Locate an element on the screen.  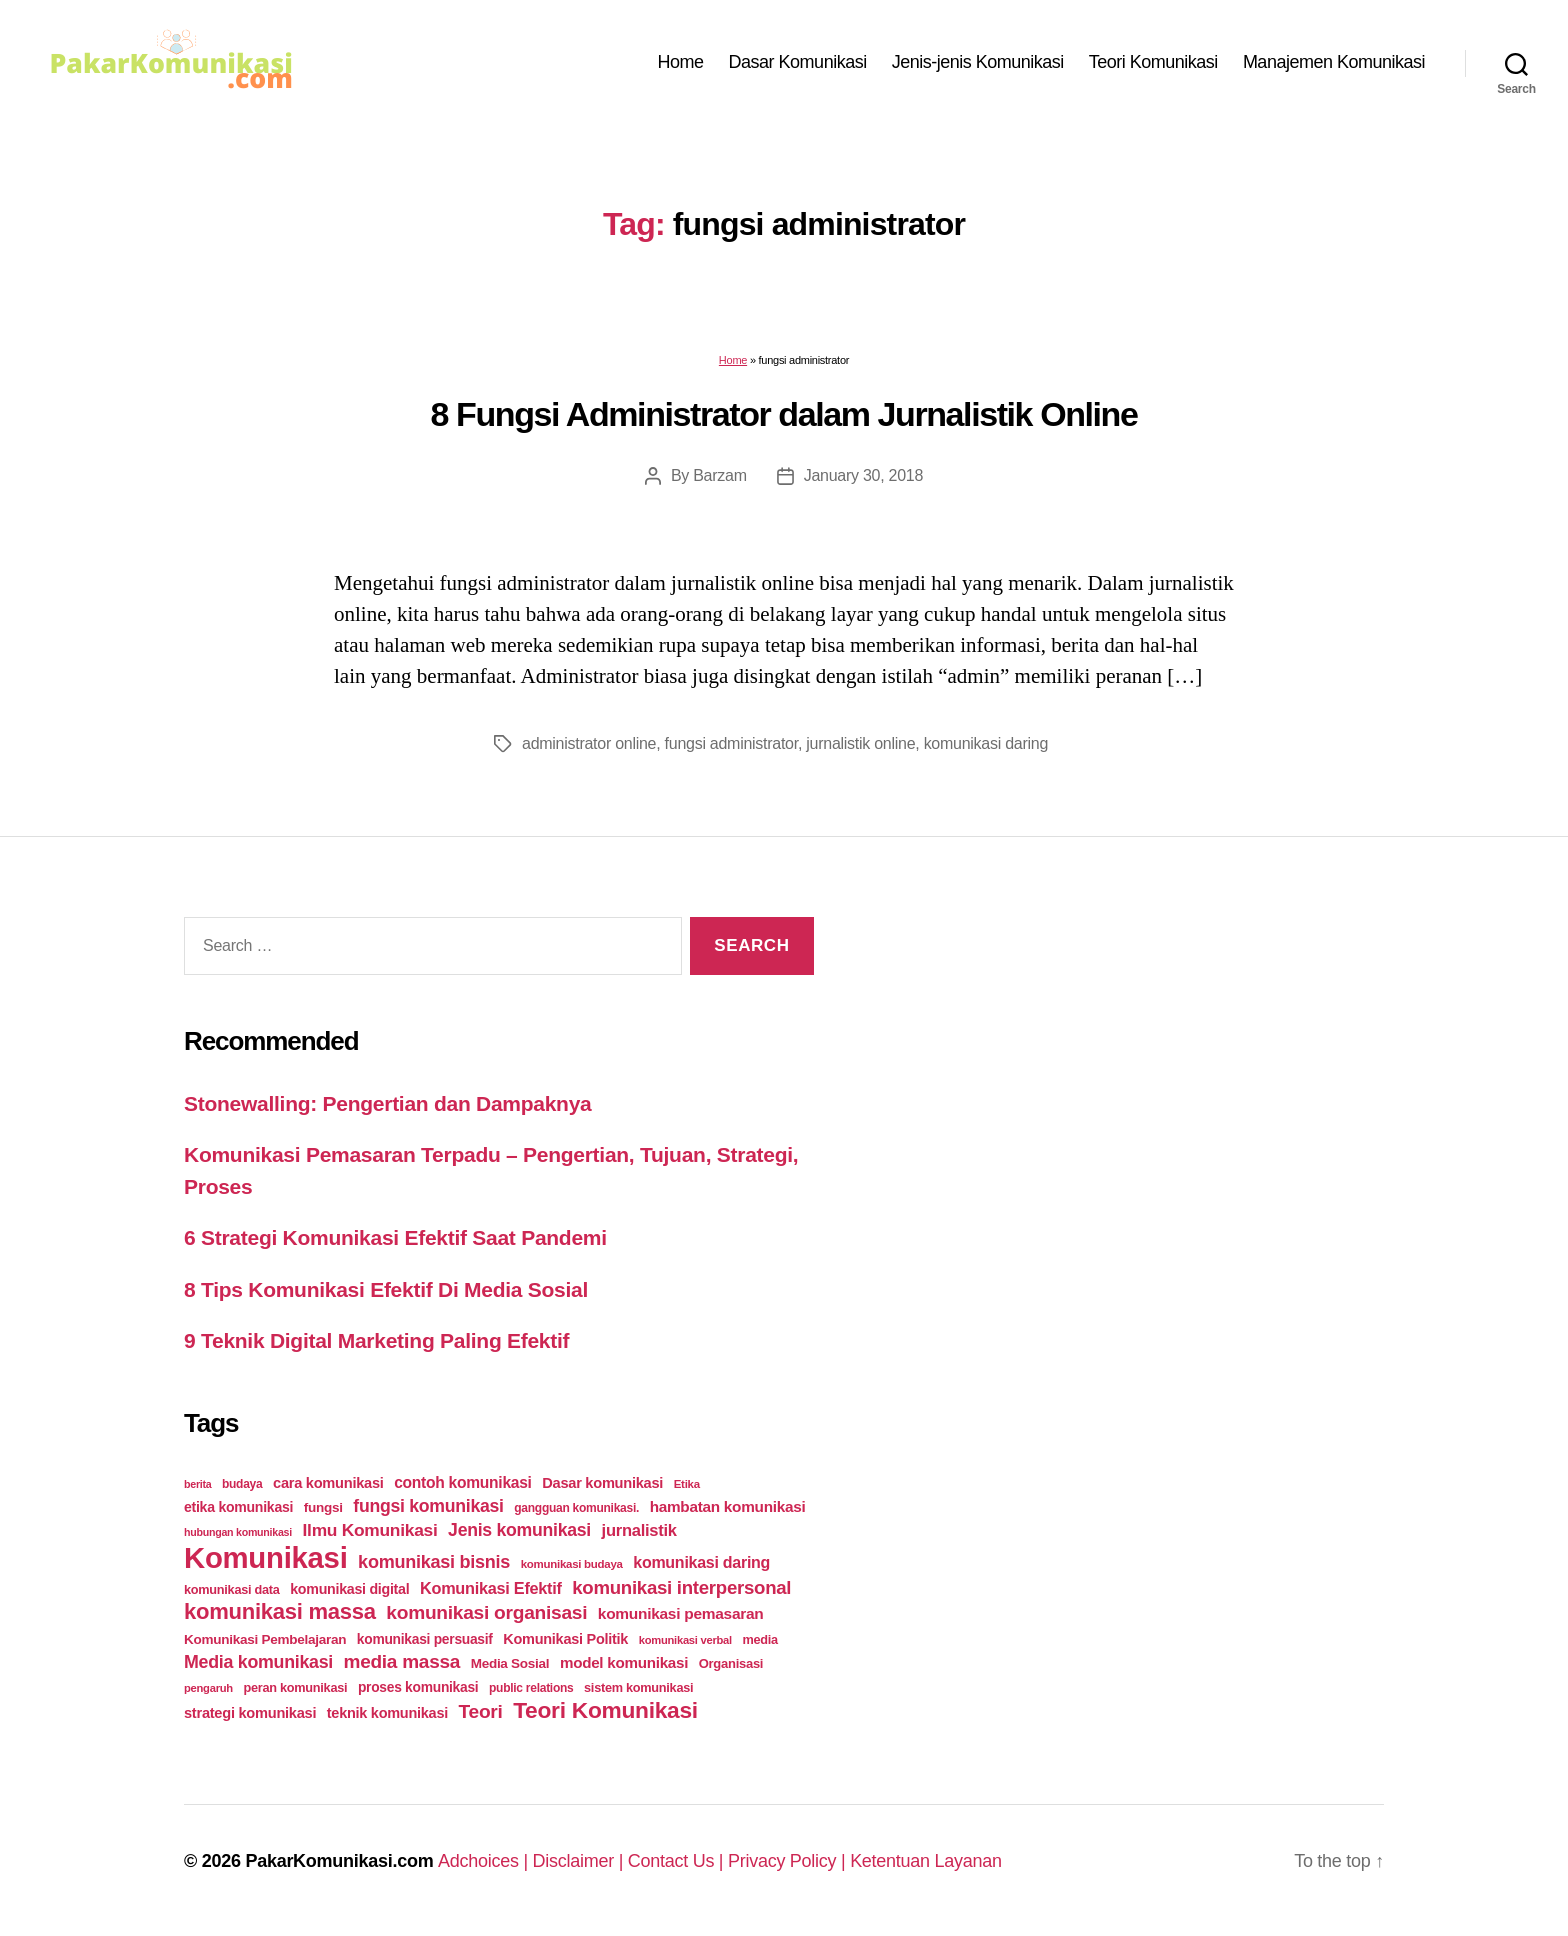
Jenis-jenis Komunikasi is located at coordinates (978, 62).